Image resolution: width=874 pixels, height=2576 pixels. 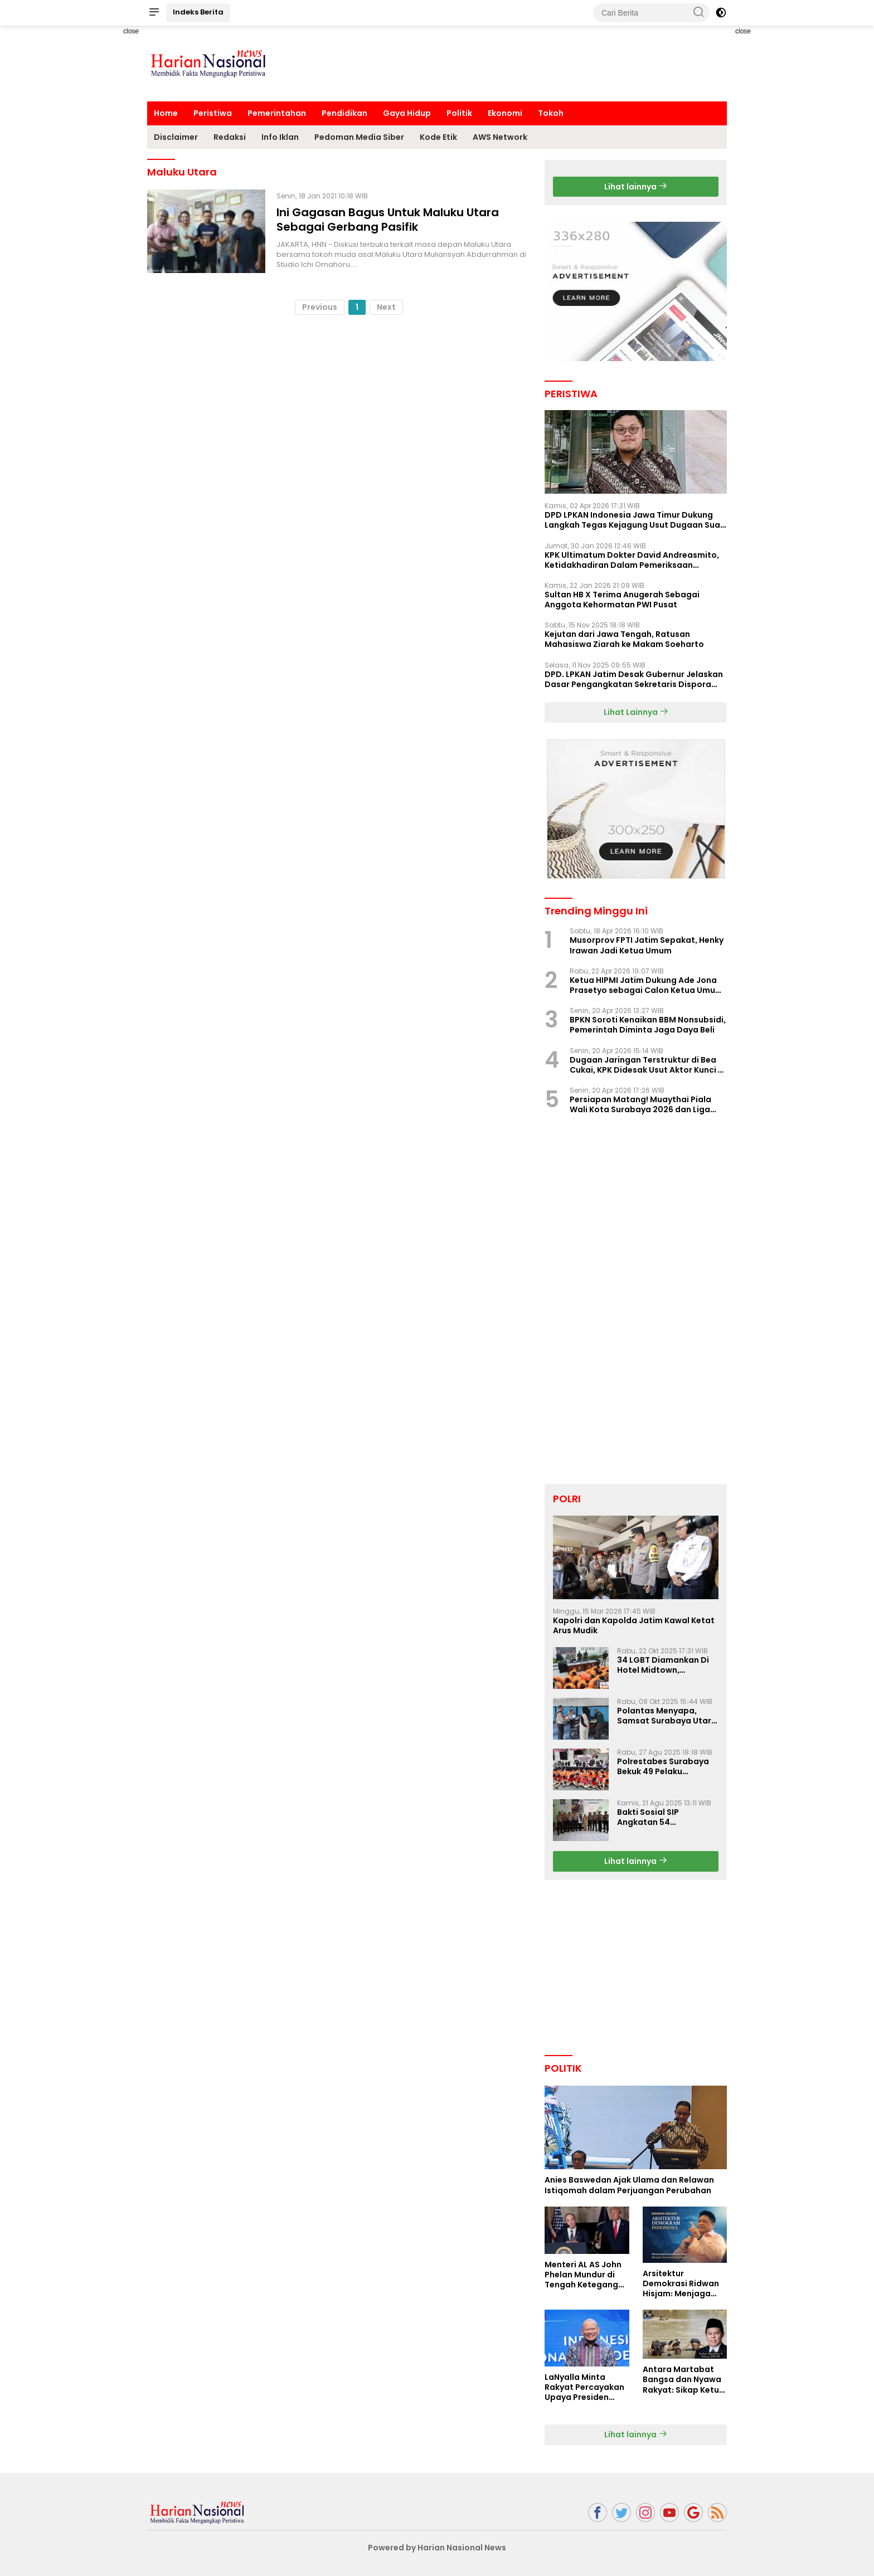 What do you see at coordinates (622, 600) in the screenshot?
I see `Sultan HB X Terima Anugerah Sebagai Anggota Kehormatan PWI Pusat` at bounding box center [622, 600].